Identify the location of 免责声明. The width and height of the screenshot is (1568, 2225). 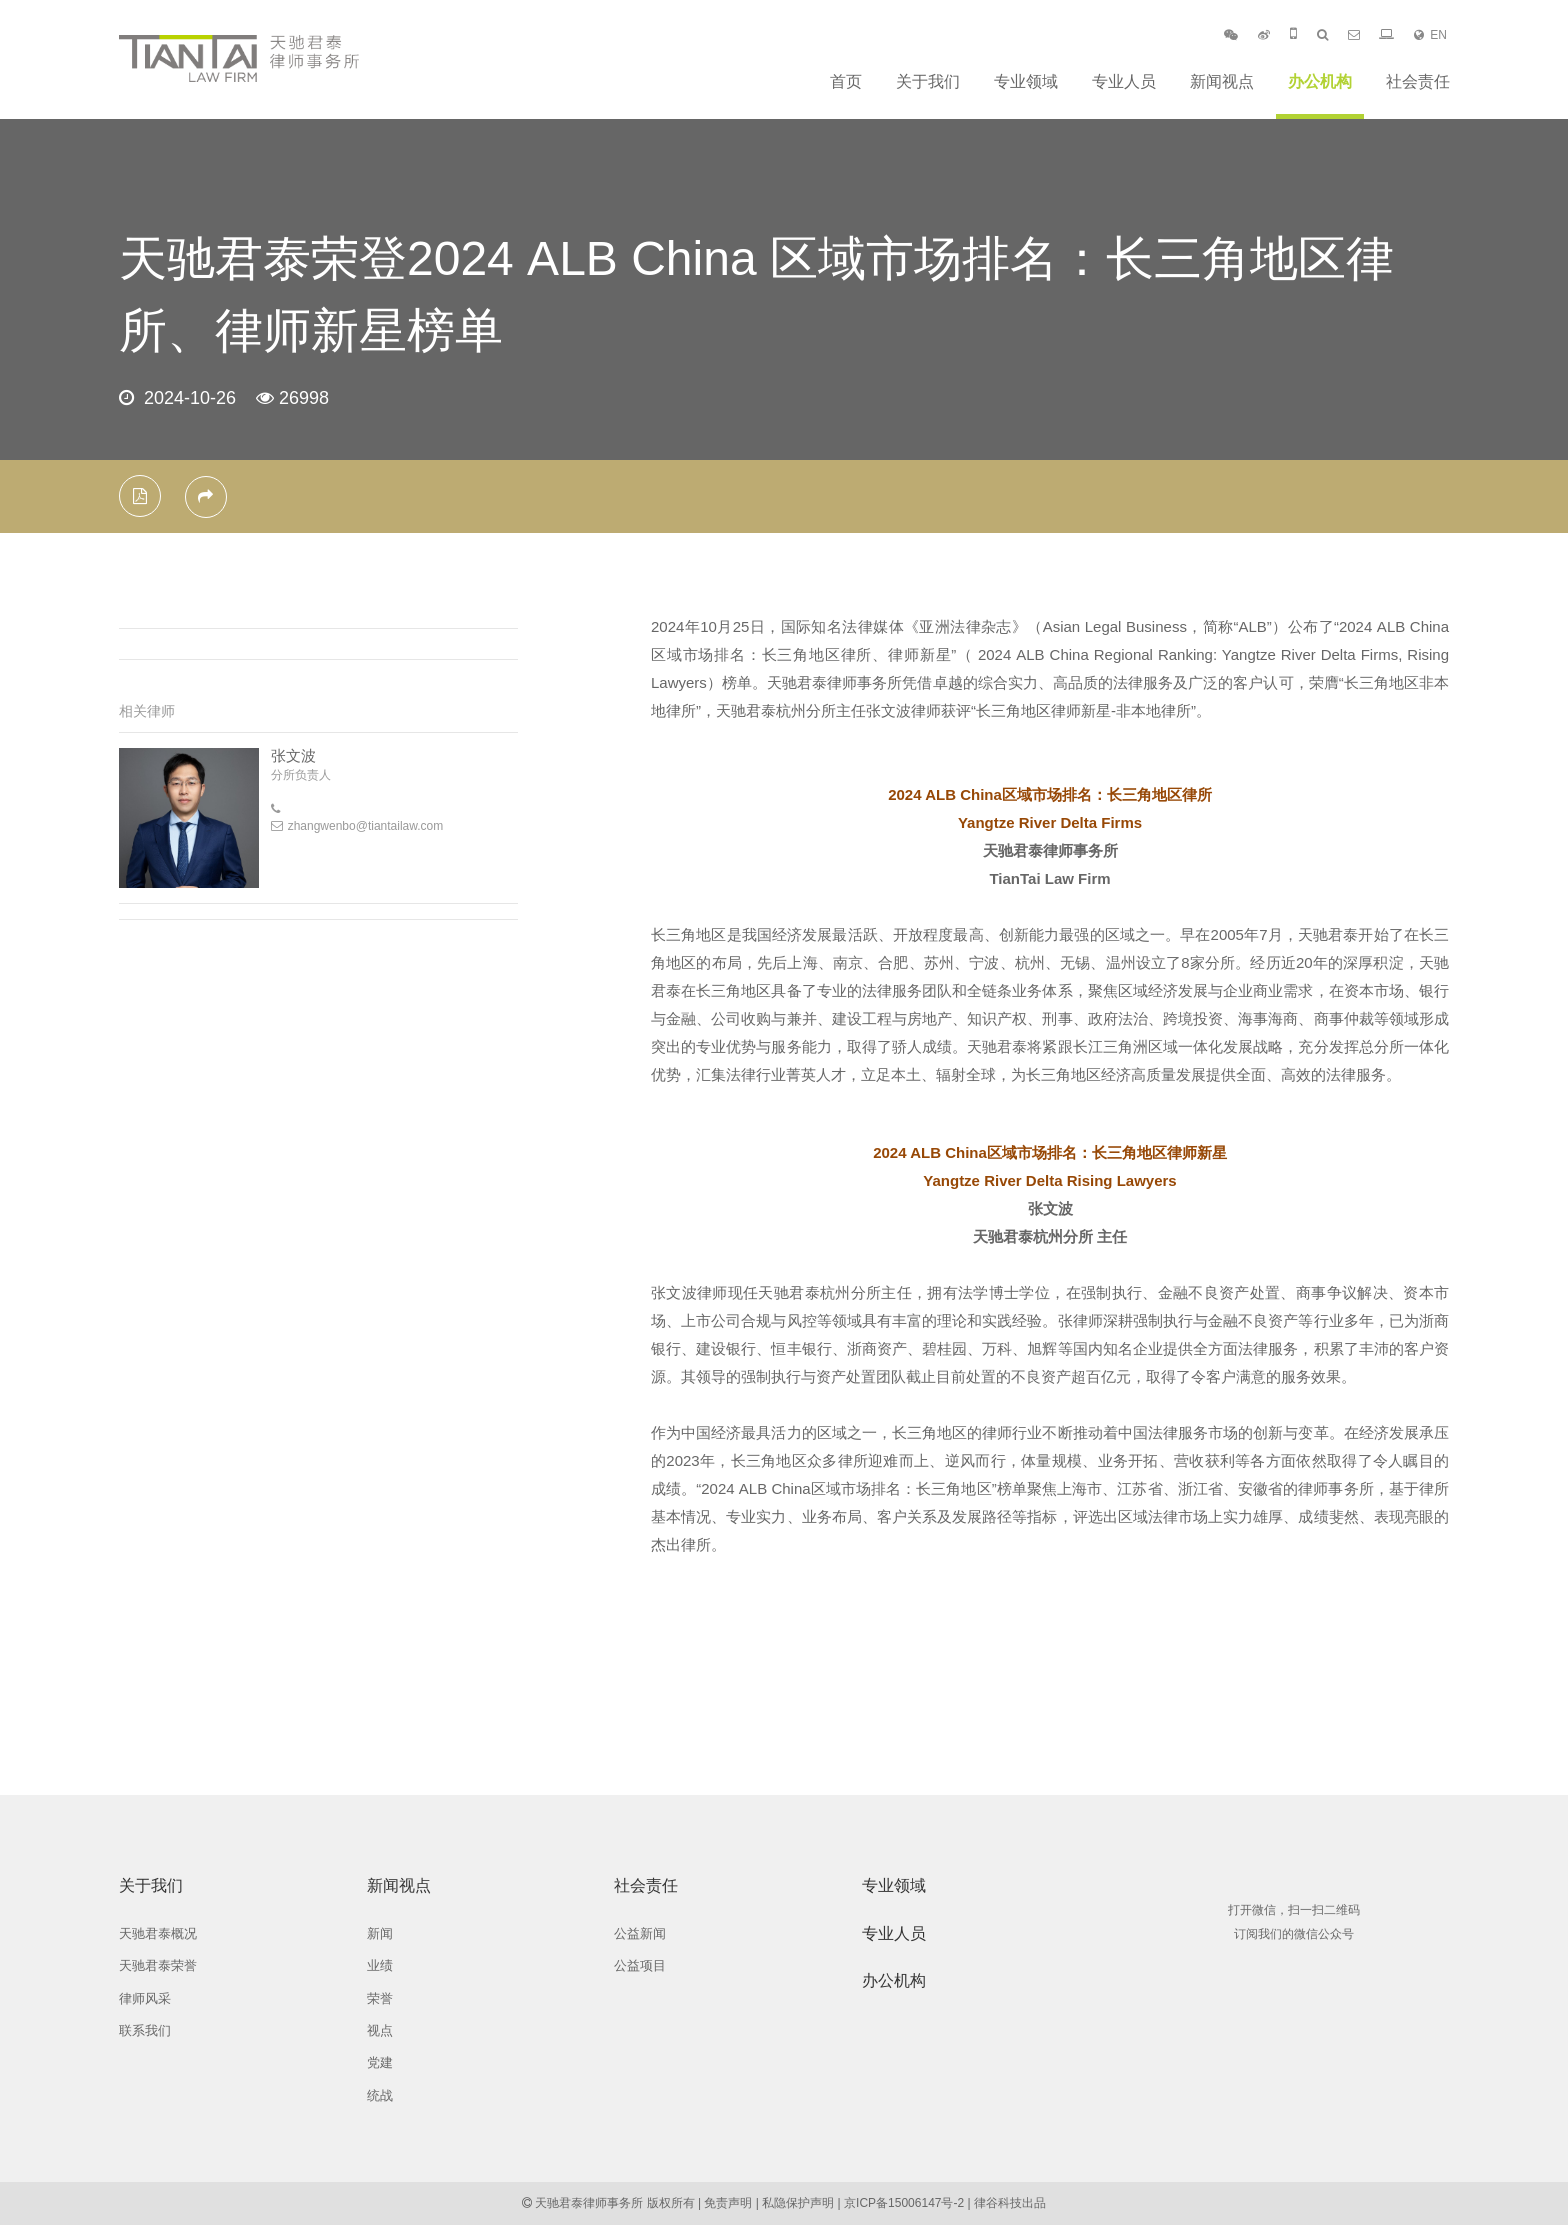
(728, 2203).